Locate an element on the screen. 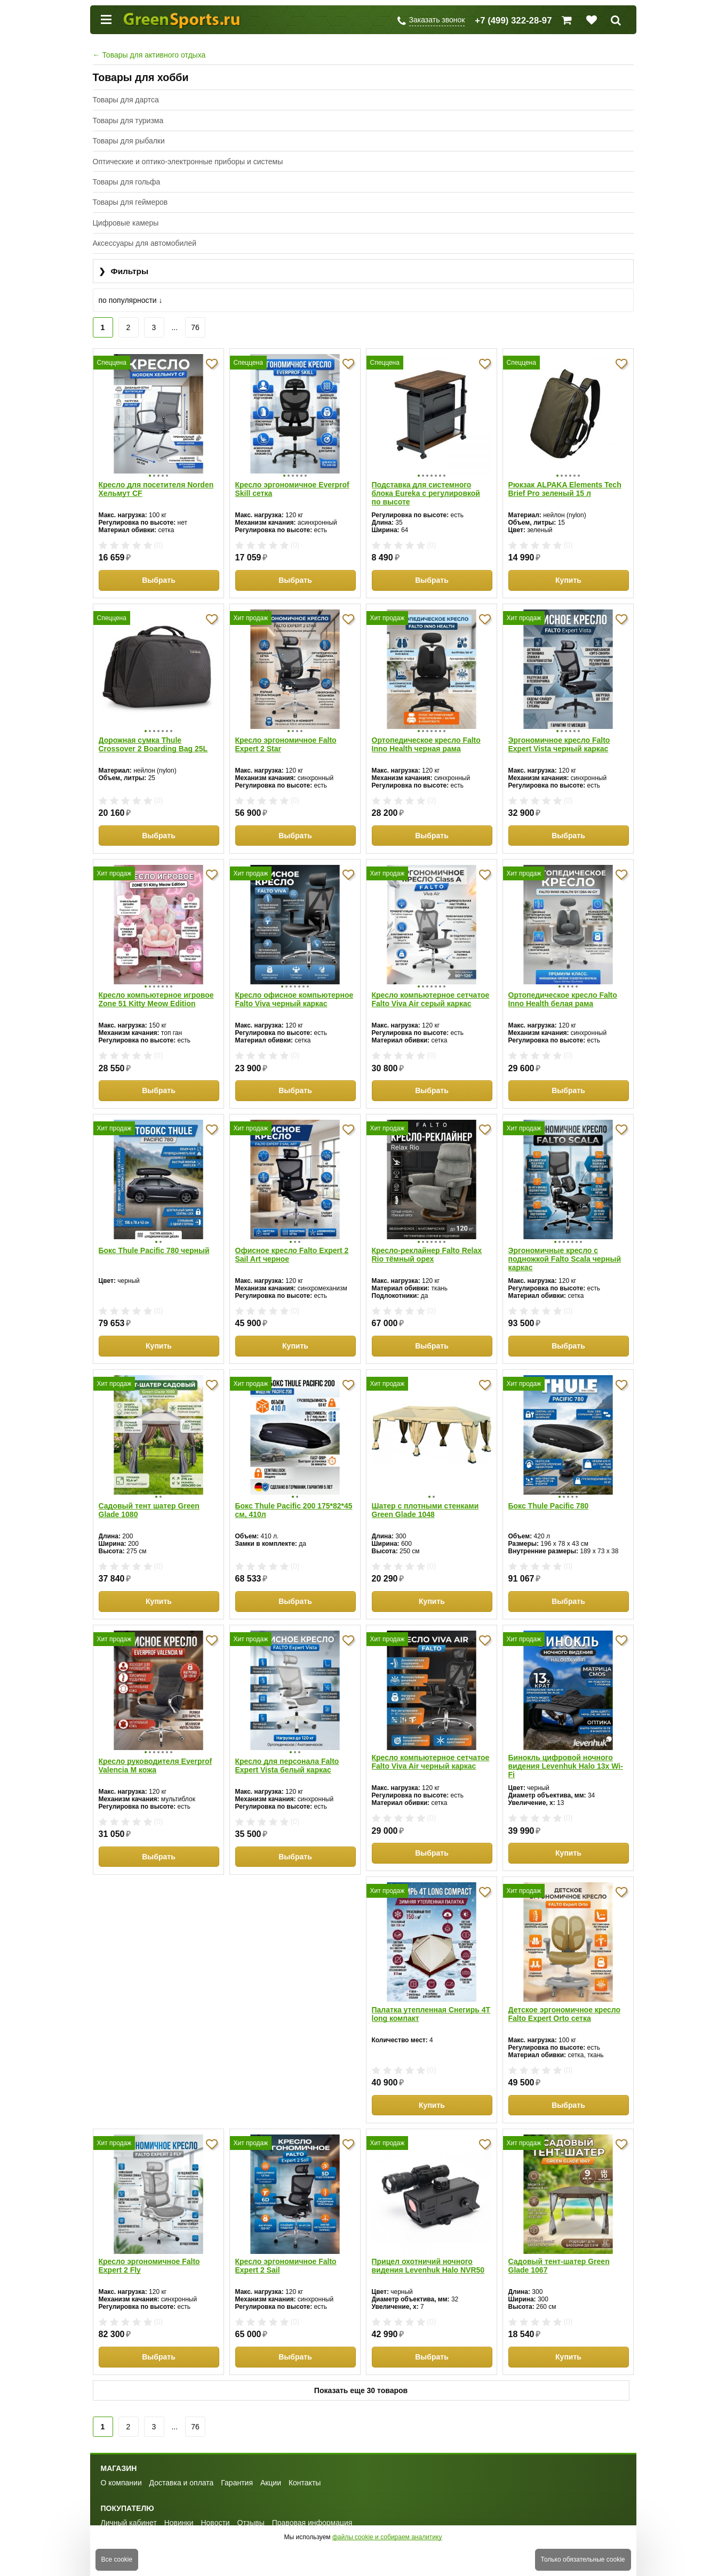 The height and width of the screenshot is (2576, 726). Товары для активного отдыха is located at coordinates (149, 55).